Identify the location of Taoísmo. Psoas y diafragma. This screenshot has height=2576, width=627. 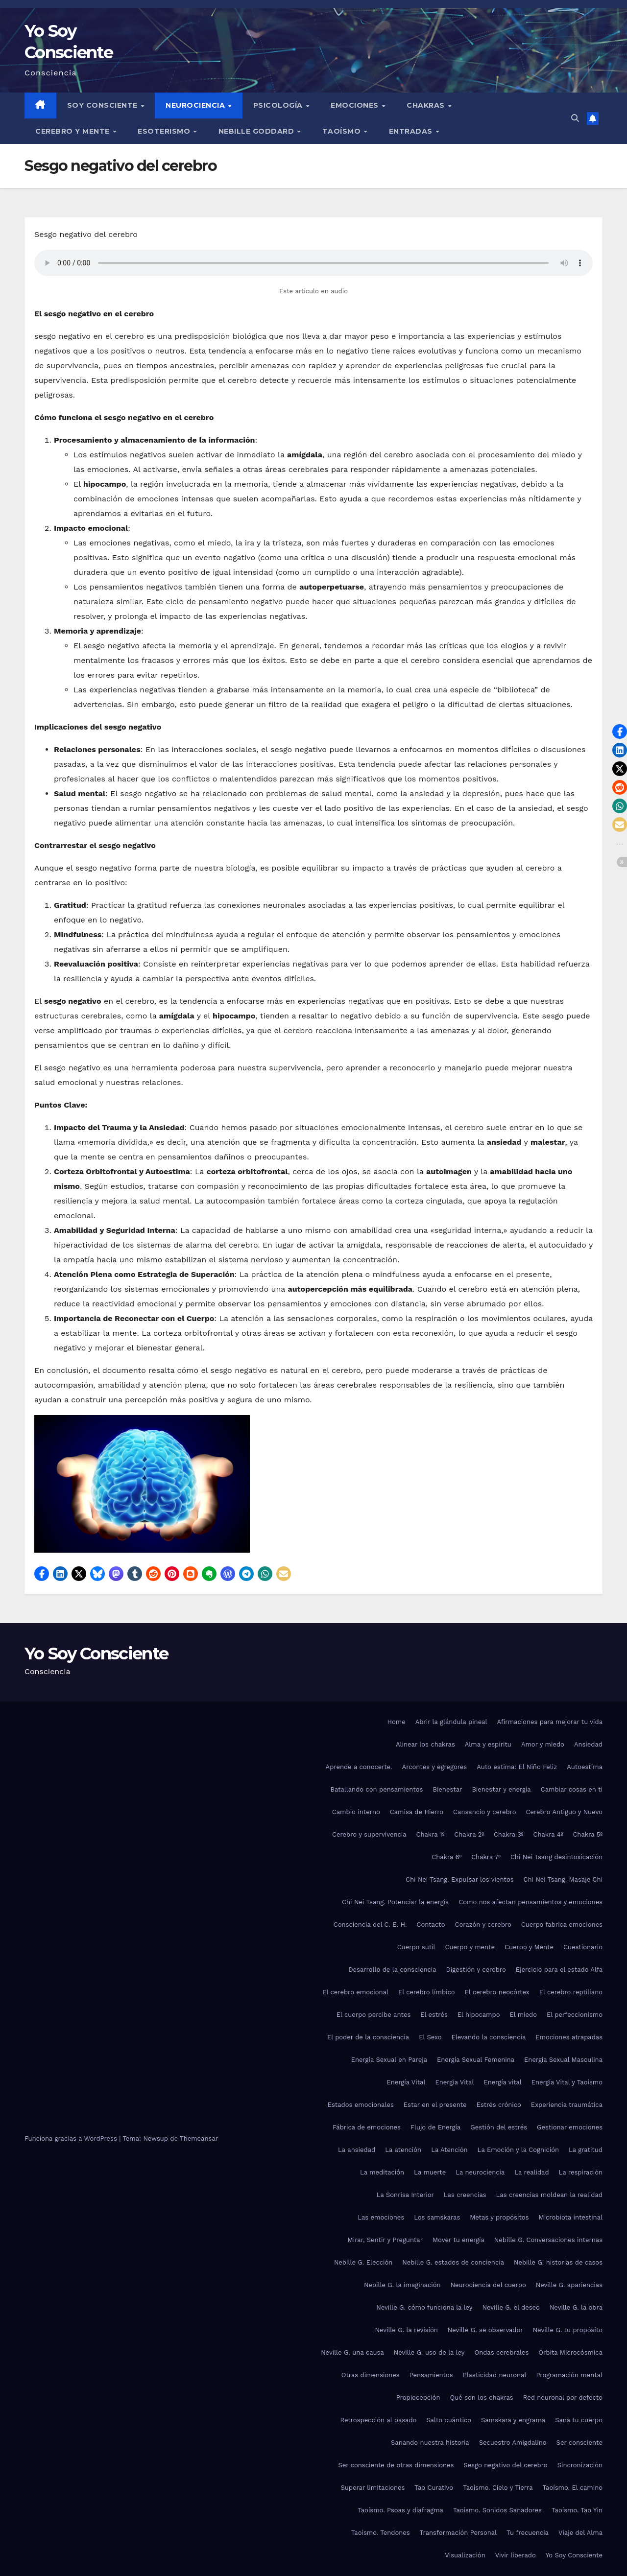
(400, 2510).